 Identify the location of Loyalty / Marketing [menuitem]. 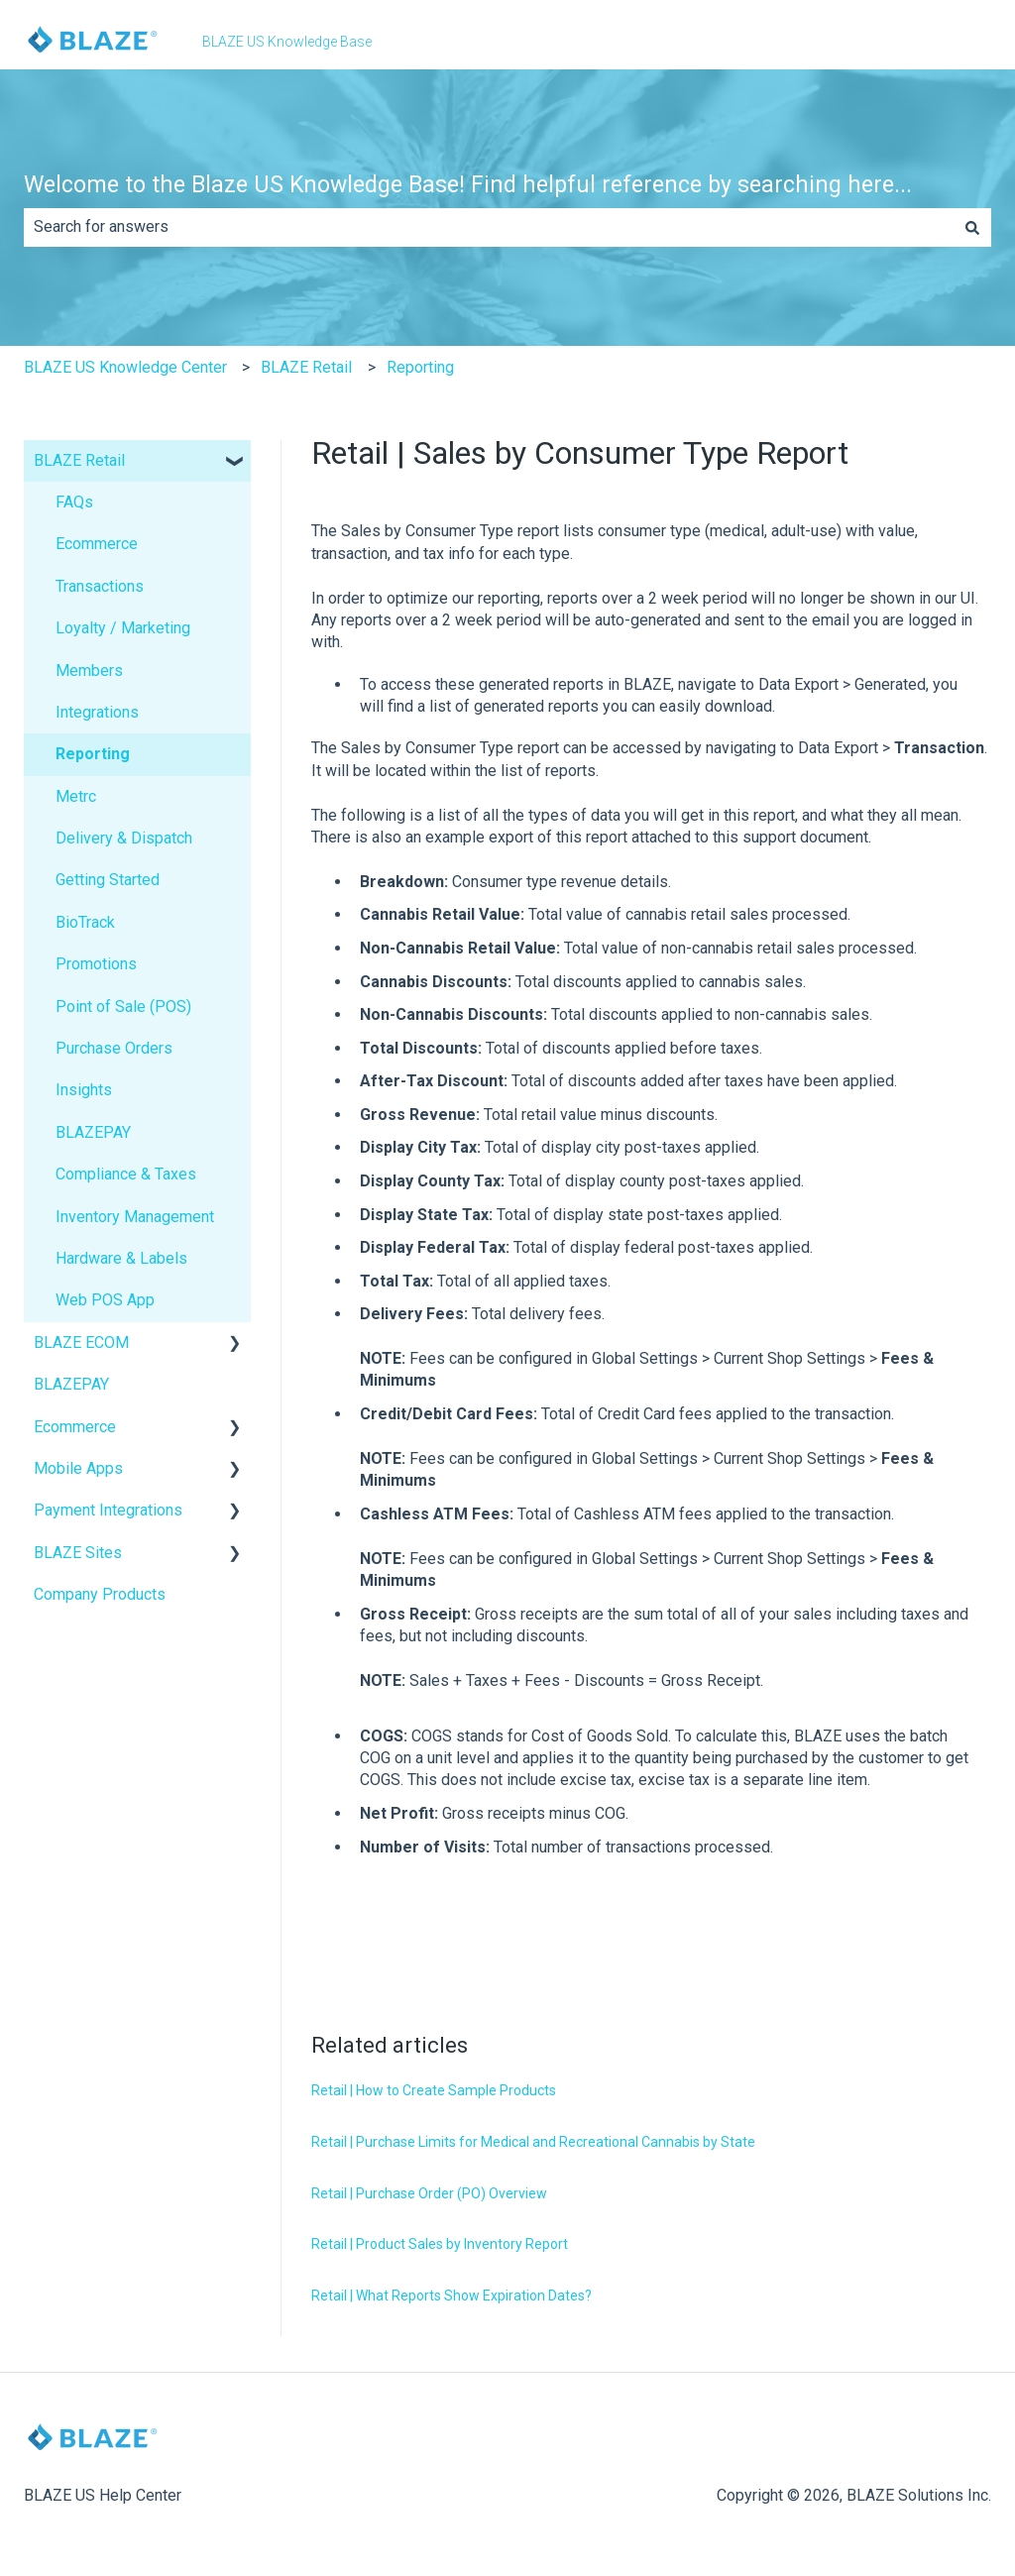
(123, 627).